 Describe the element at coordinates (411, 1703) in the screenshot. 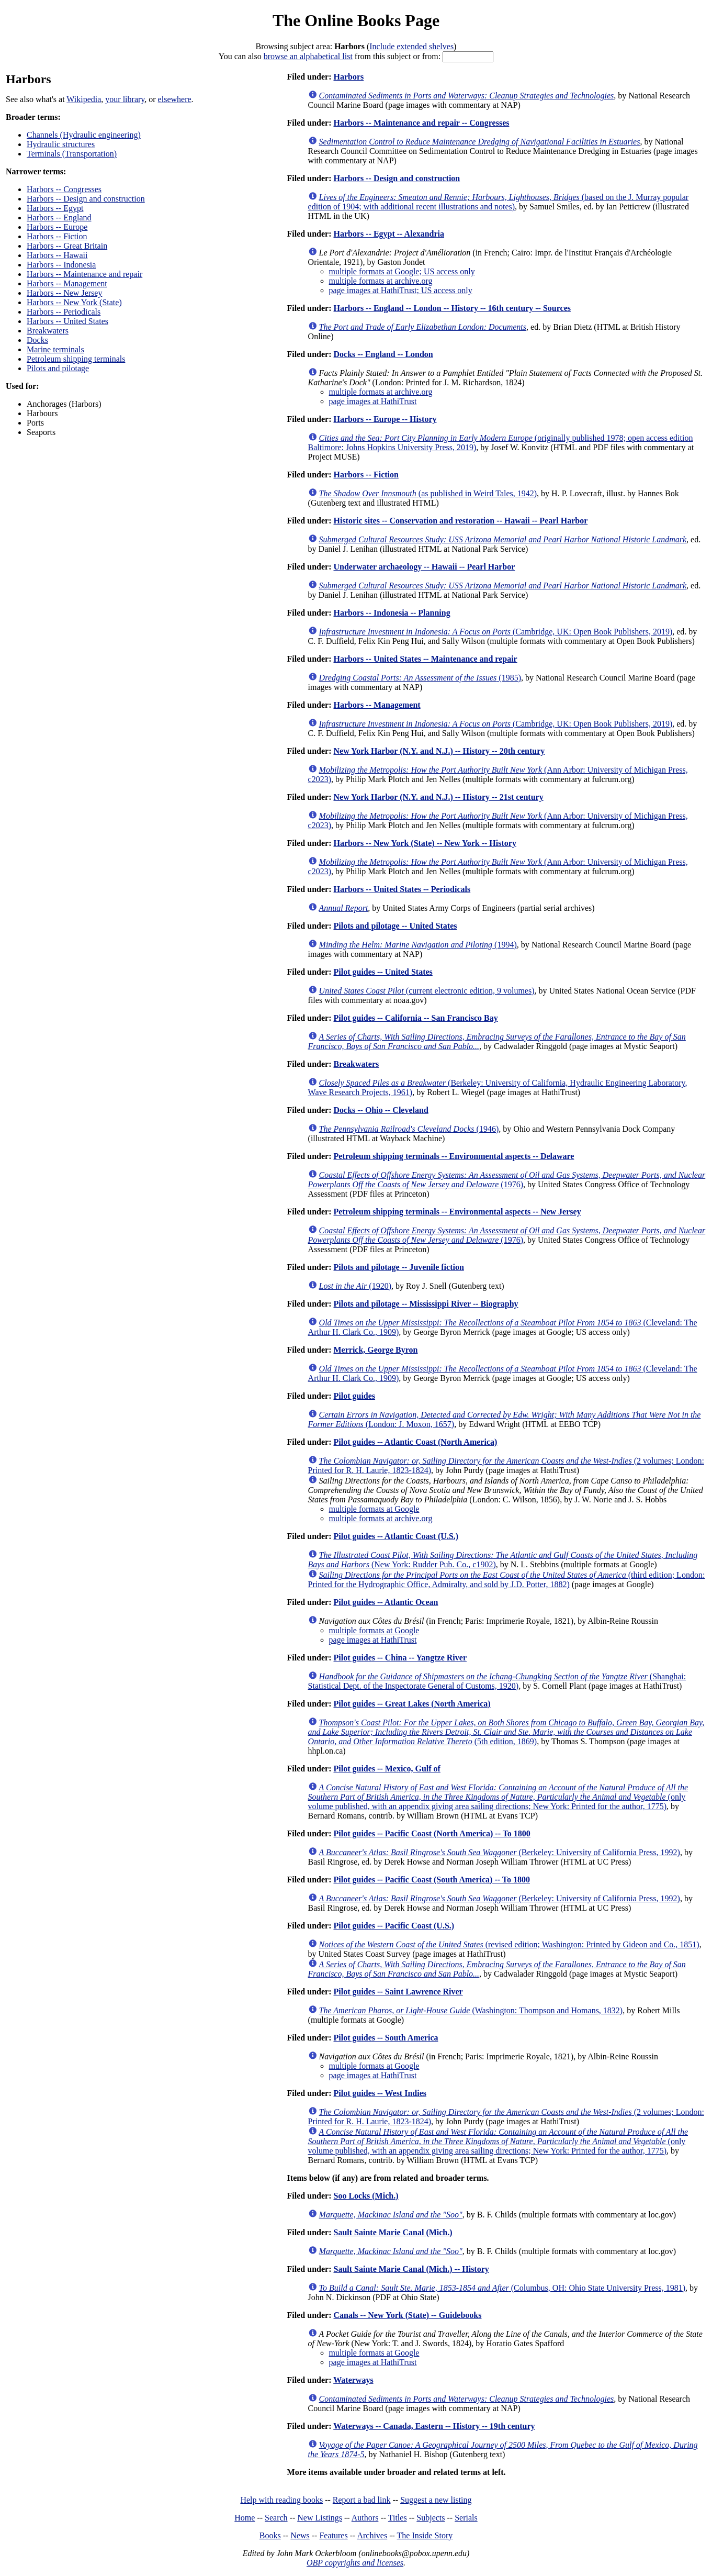

I see `Pilot guides -- Great Lakes (North America)` at that location.